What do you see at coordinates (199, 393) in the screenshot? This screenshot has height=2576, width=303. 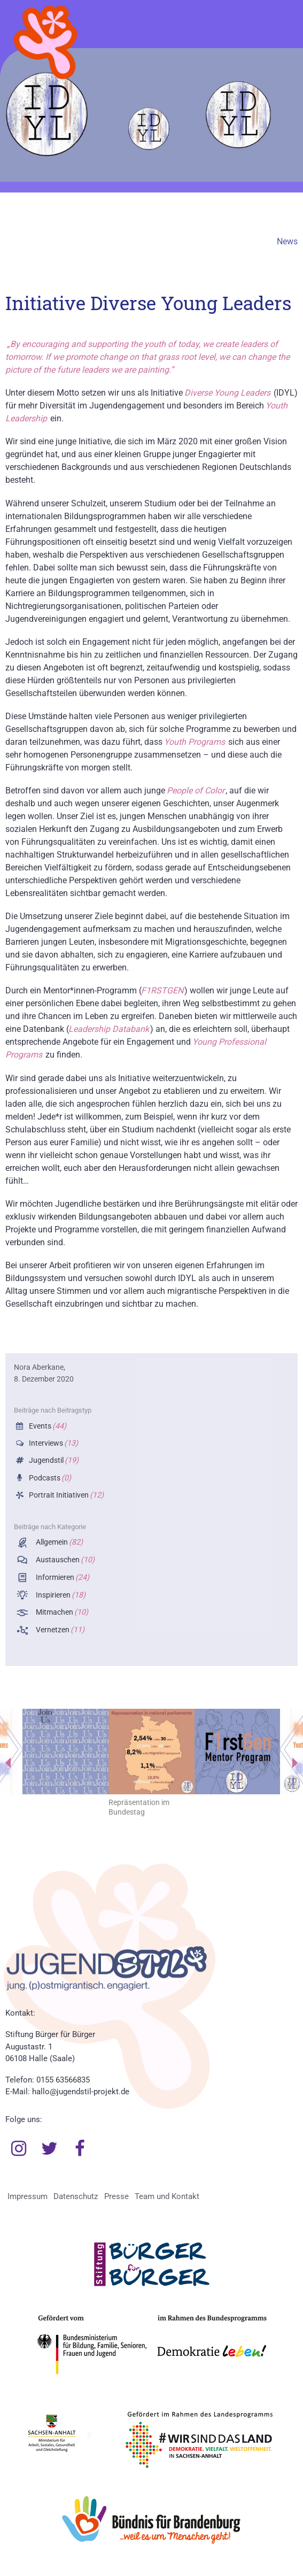 I see `Diverse` at bounding box center [199, 393].